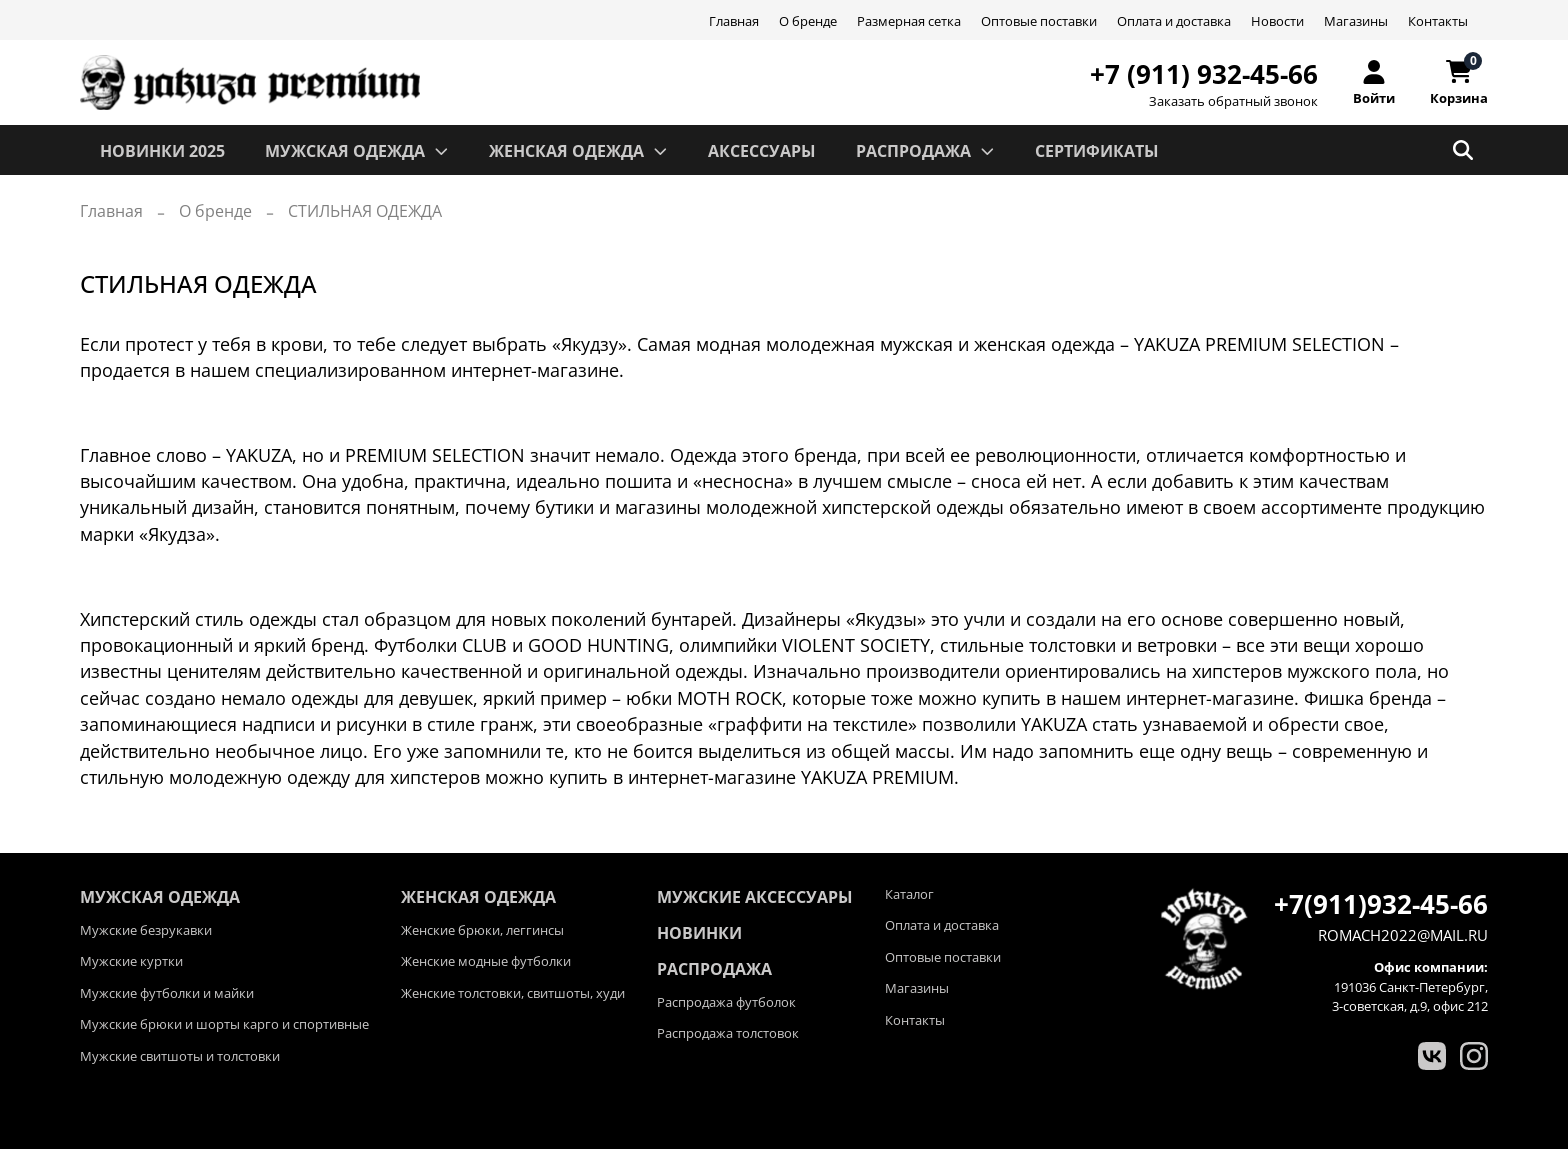 The image size is (1568, 1149). What do you see at coordinates (180, 1056) in the screenshot?
I see `Мужские свитшоты и толстовки` at bounding box center [180, 1056].